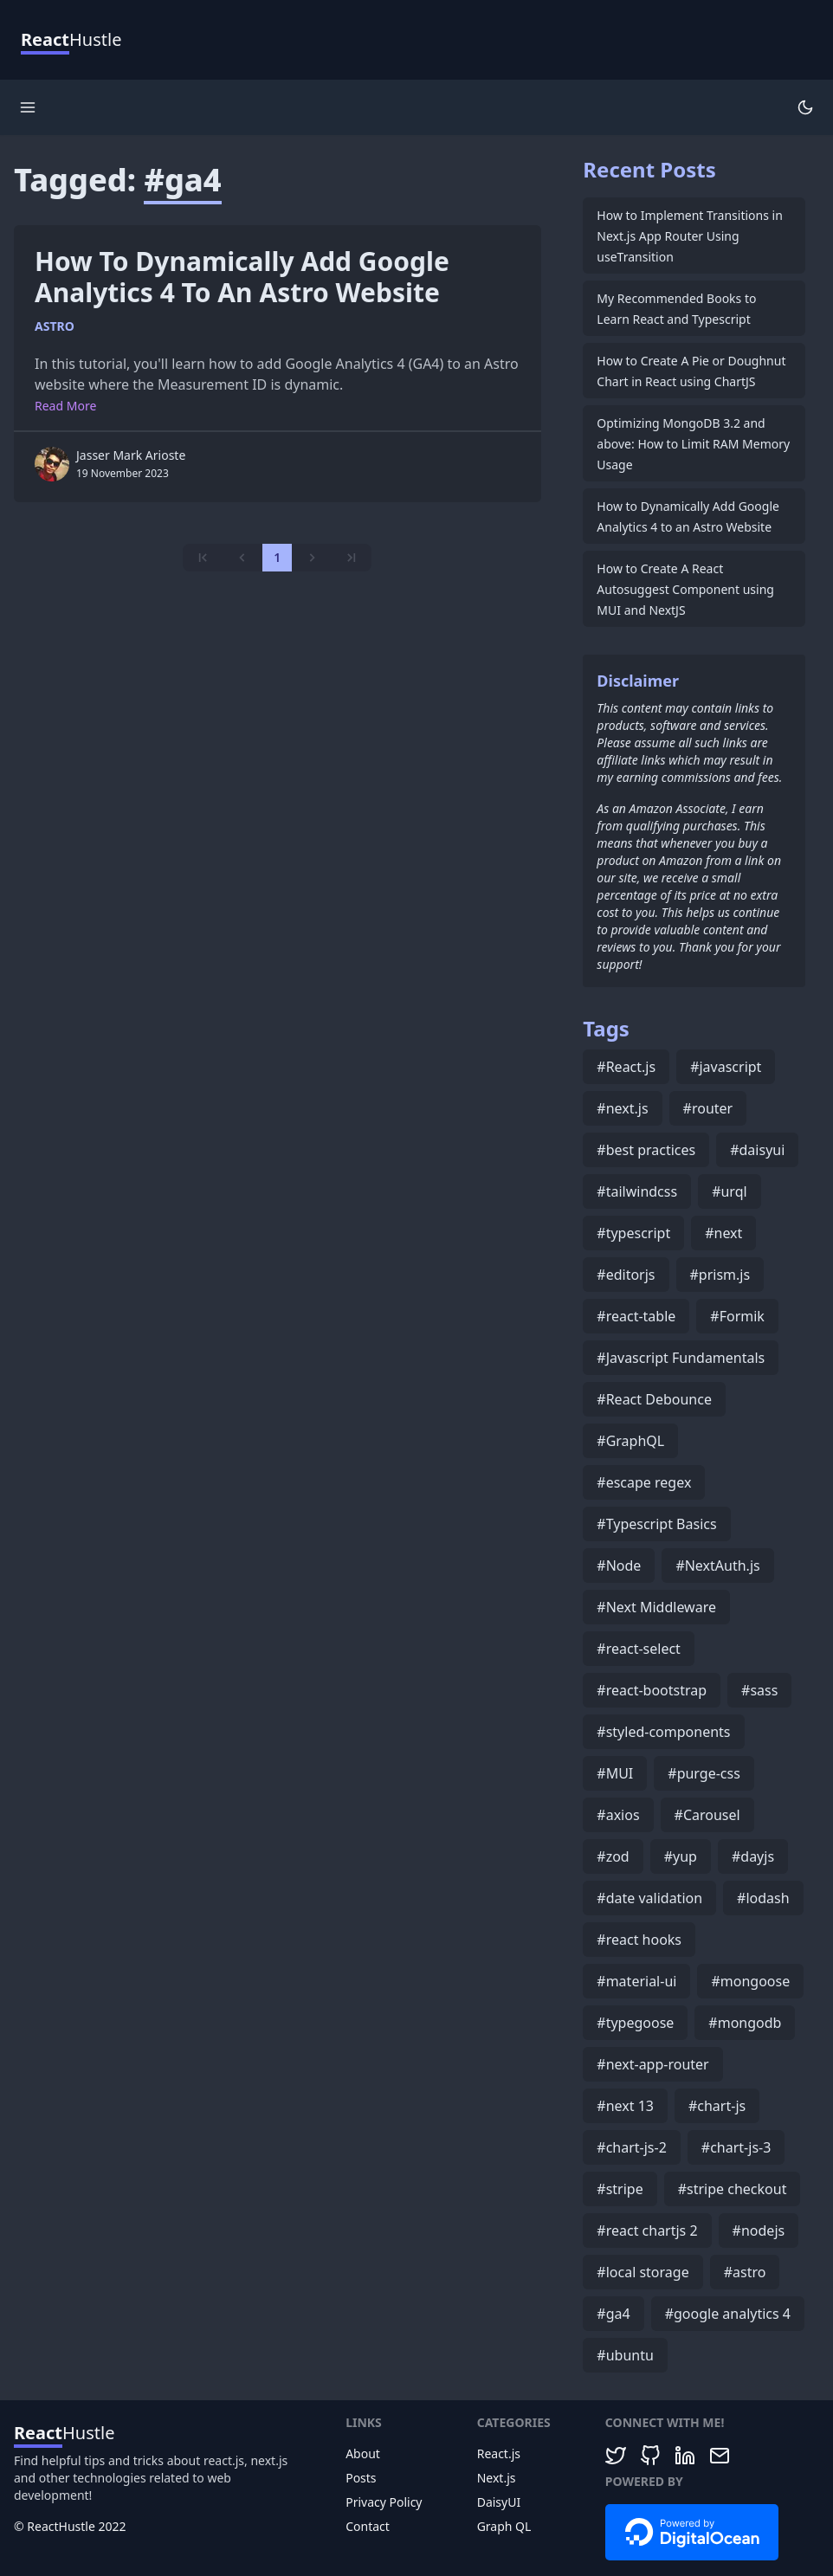  Describe the element at coordinates (625, 2105) in the screenshot. I see `#next 13` at that location.